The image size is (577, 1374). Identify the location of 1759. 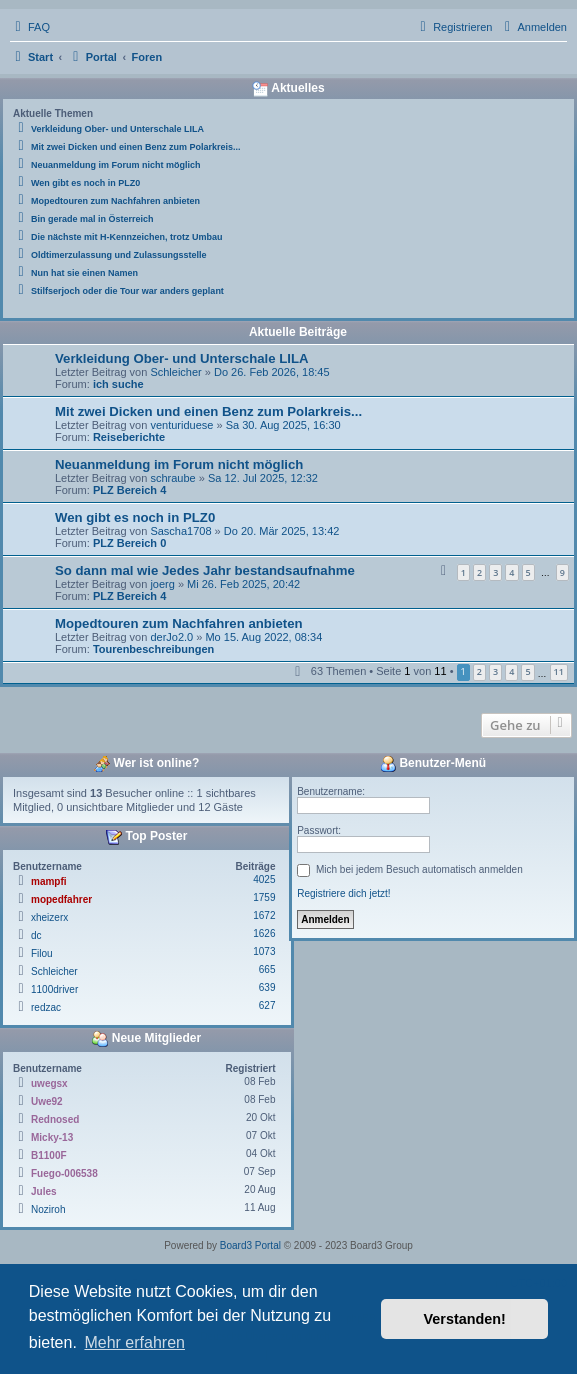
(264, 897).